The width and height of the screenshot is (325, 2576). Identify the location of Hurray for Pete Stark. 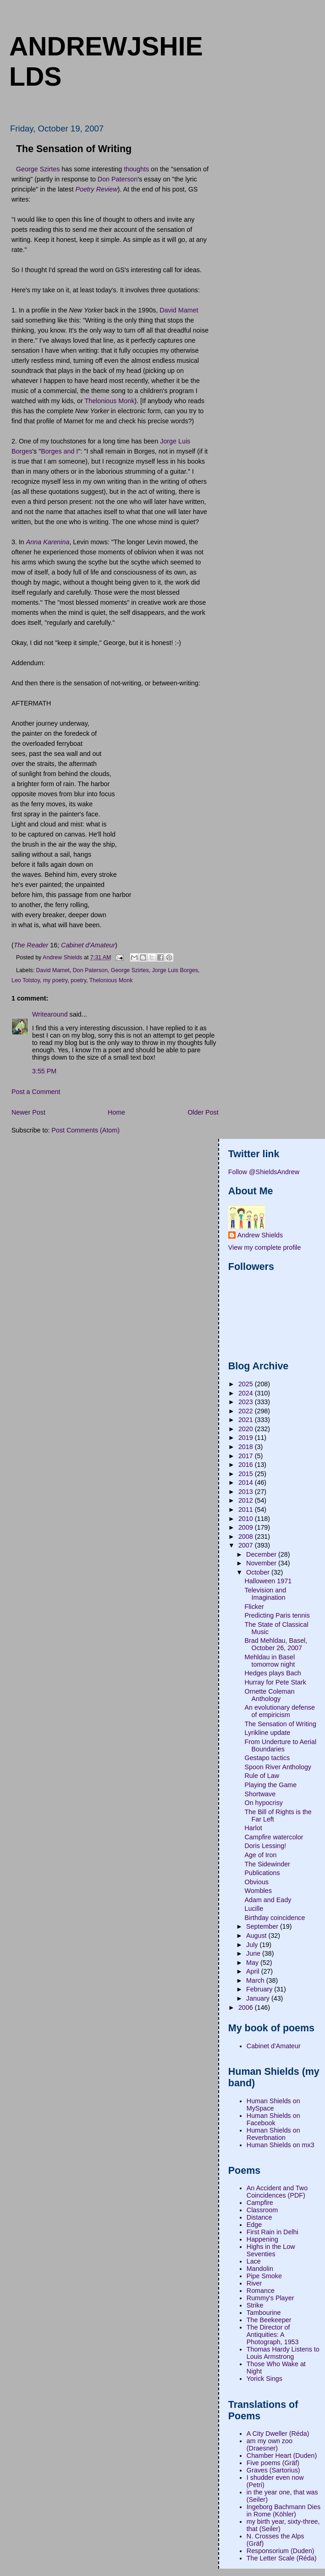
(275, 1682).